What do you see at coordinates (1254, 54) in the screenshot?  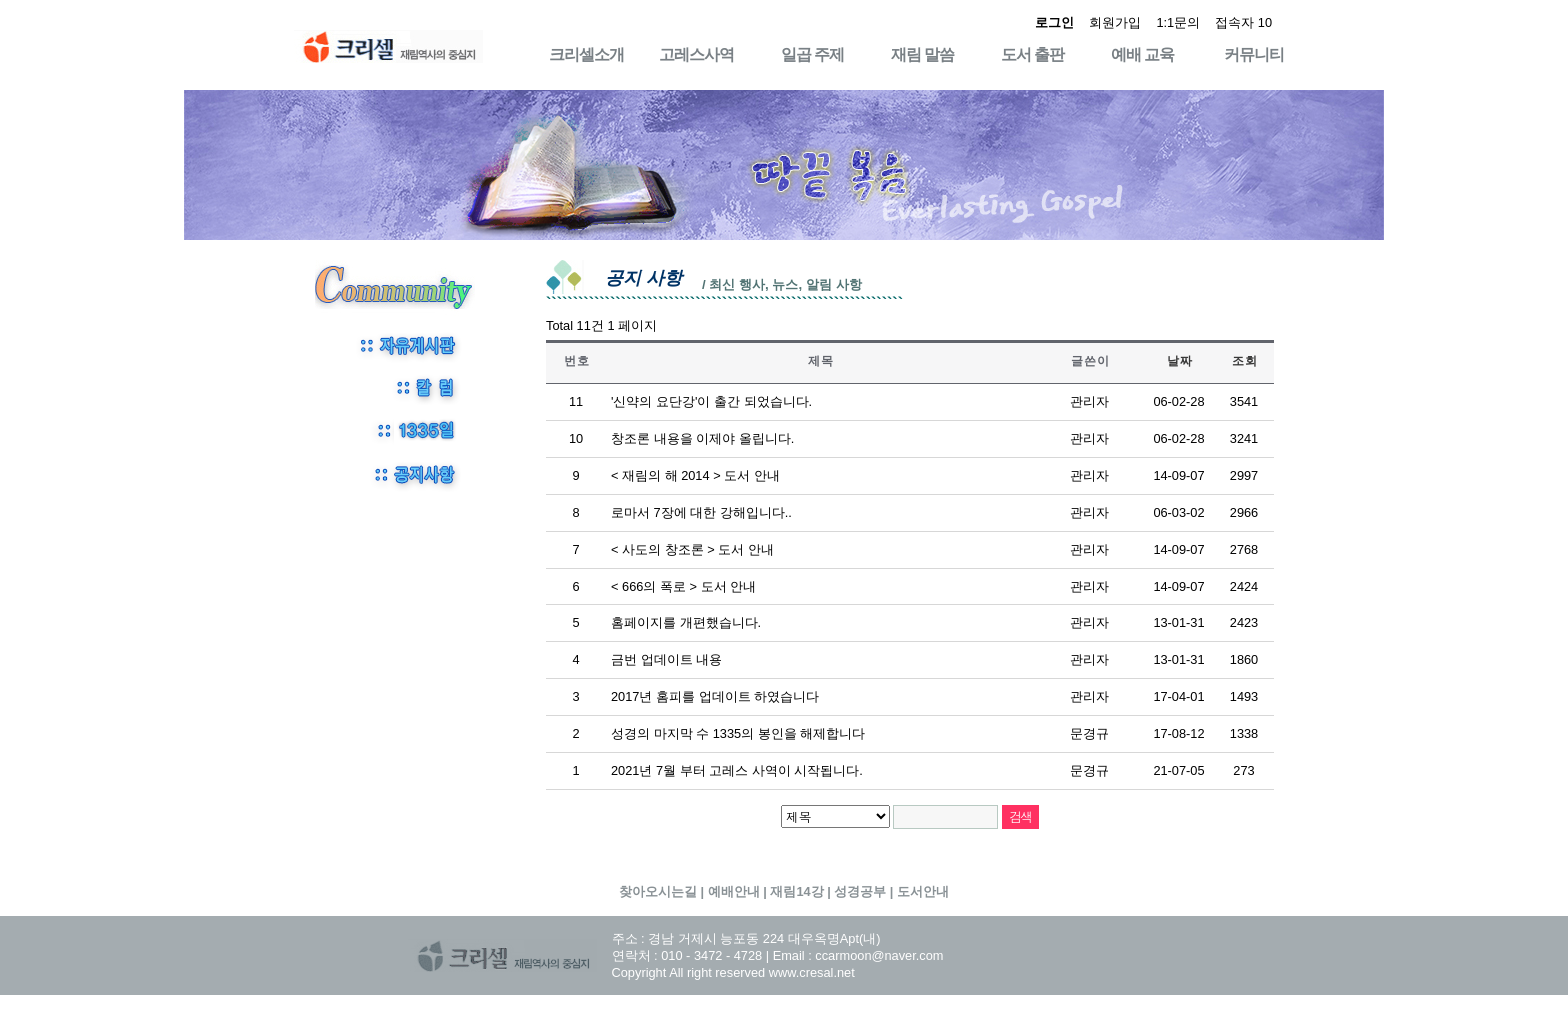 I see `커뮤니티` at bounding box center [1254, 54].